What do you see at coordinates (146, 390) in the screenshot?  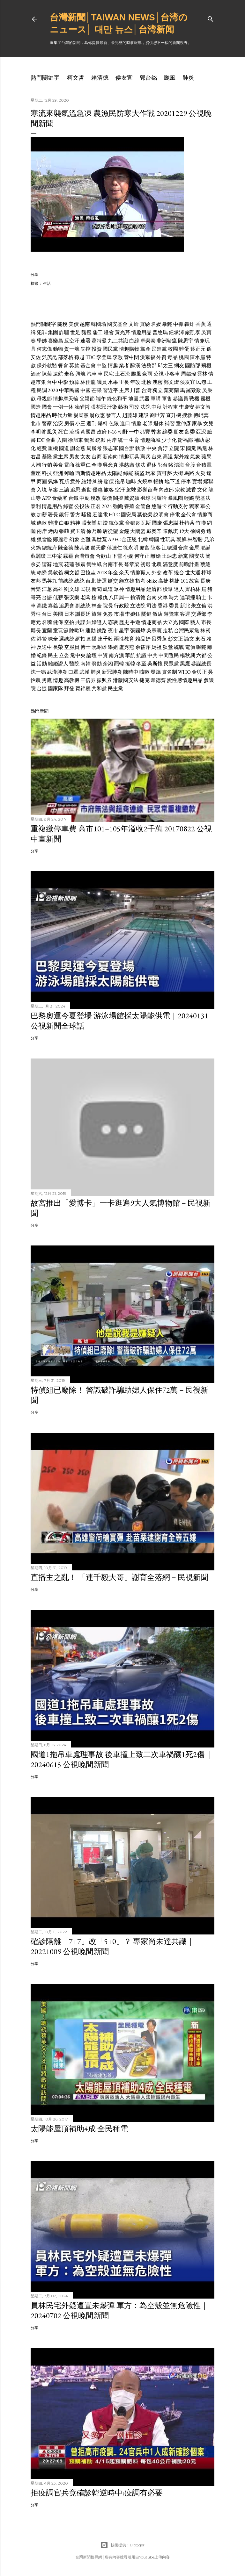 I see `台灣` at bounding box center [146, 390].